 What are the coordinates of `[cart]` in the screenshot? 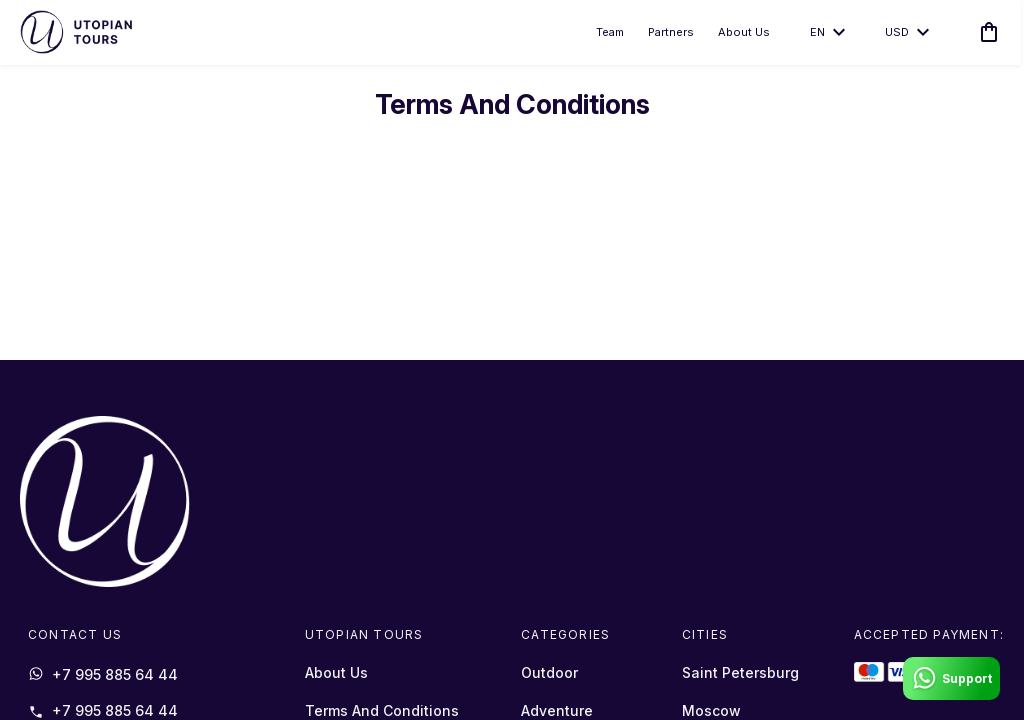 It's located at (983, 34).